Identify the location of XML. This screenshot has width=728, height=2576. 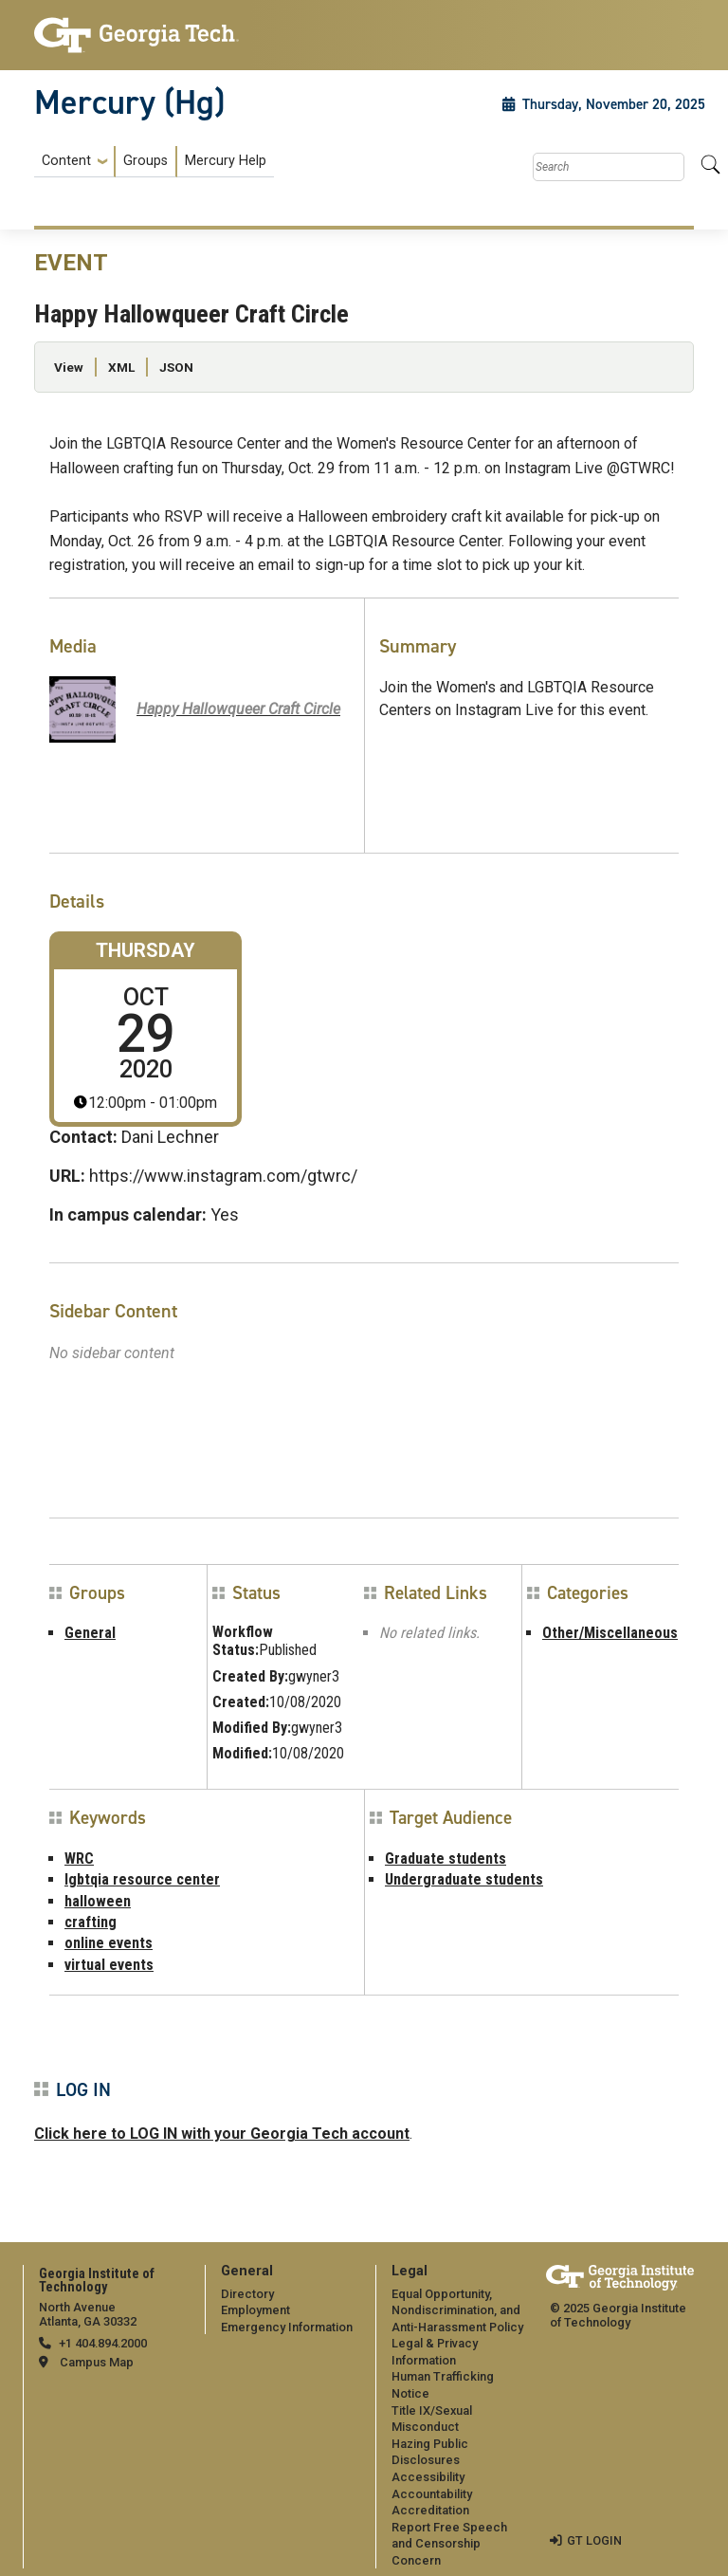
(121, 367).